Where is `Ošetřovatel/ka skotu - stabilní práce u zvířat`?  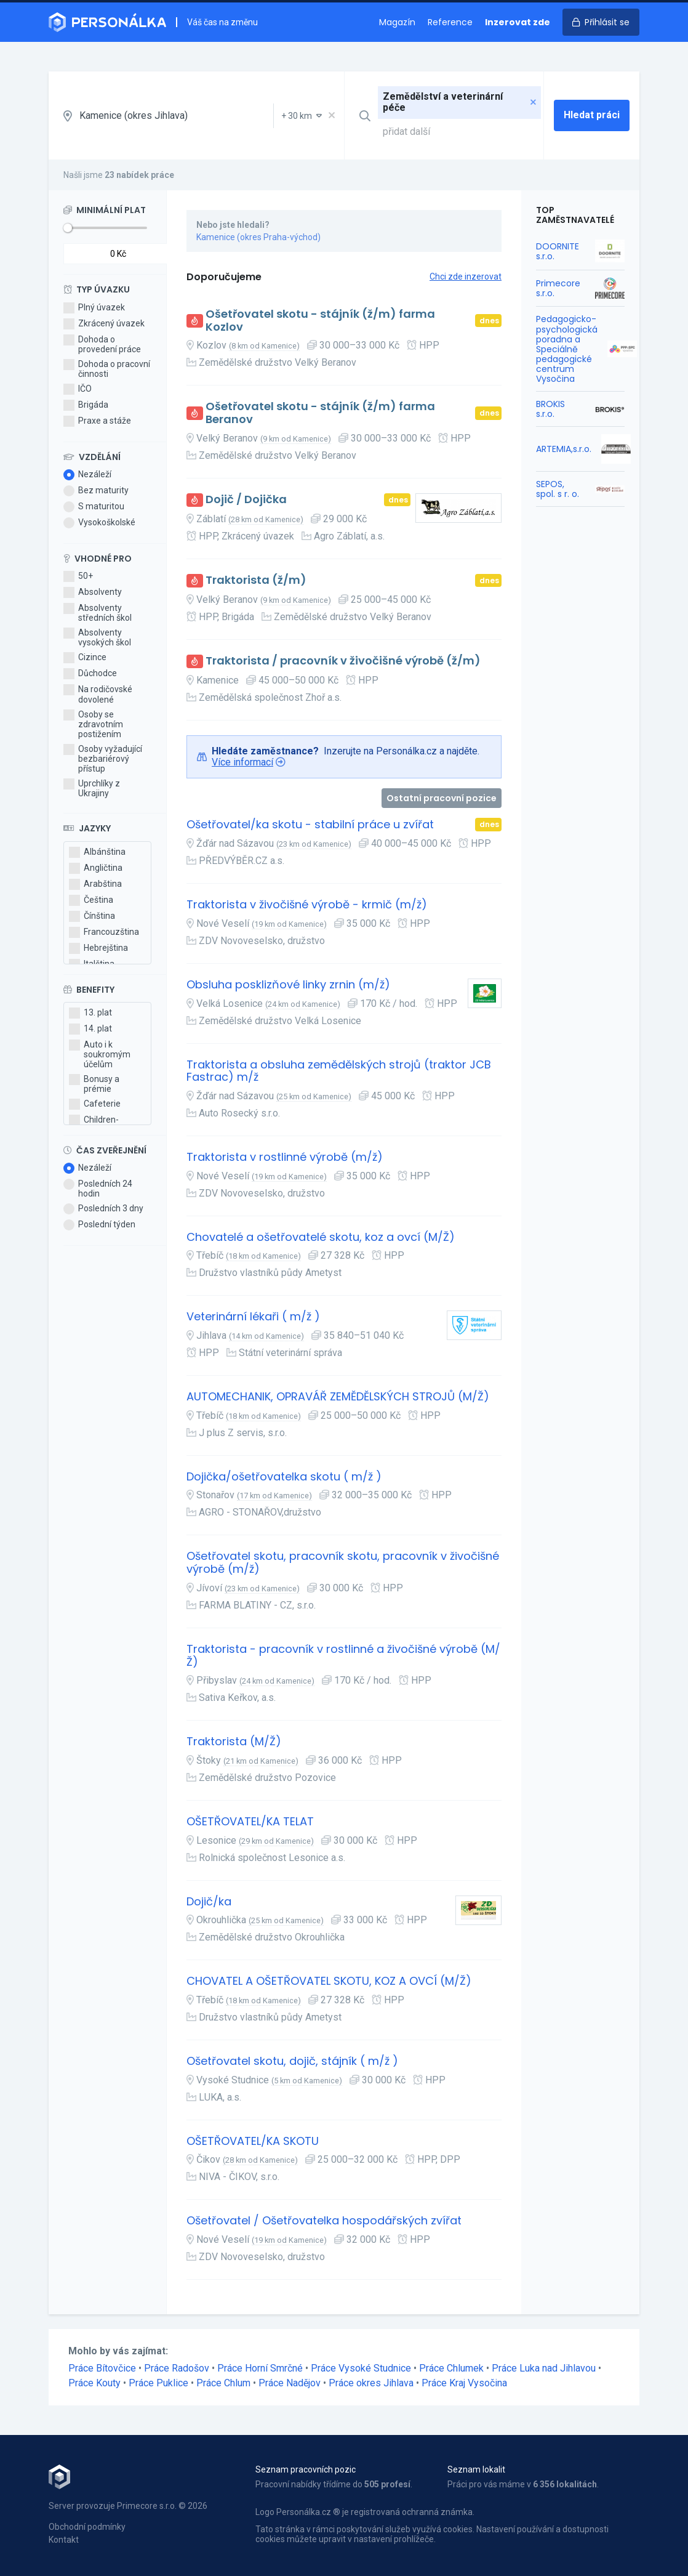 Ošetřovatel/ka skotu - stabilní práce u zvířat is located at coordinates (310, 824).